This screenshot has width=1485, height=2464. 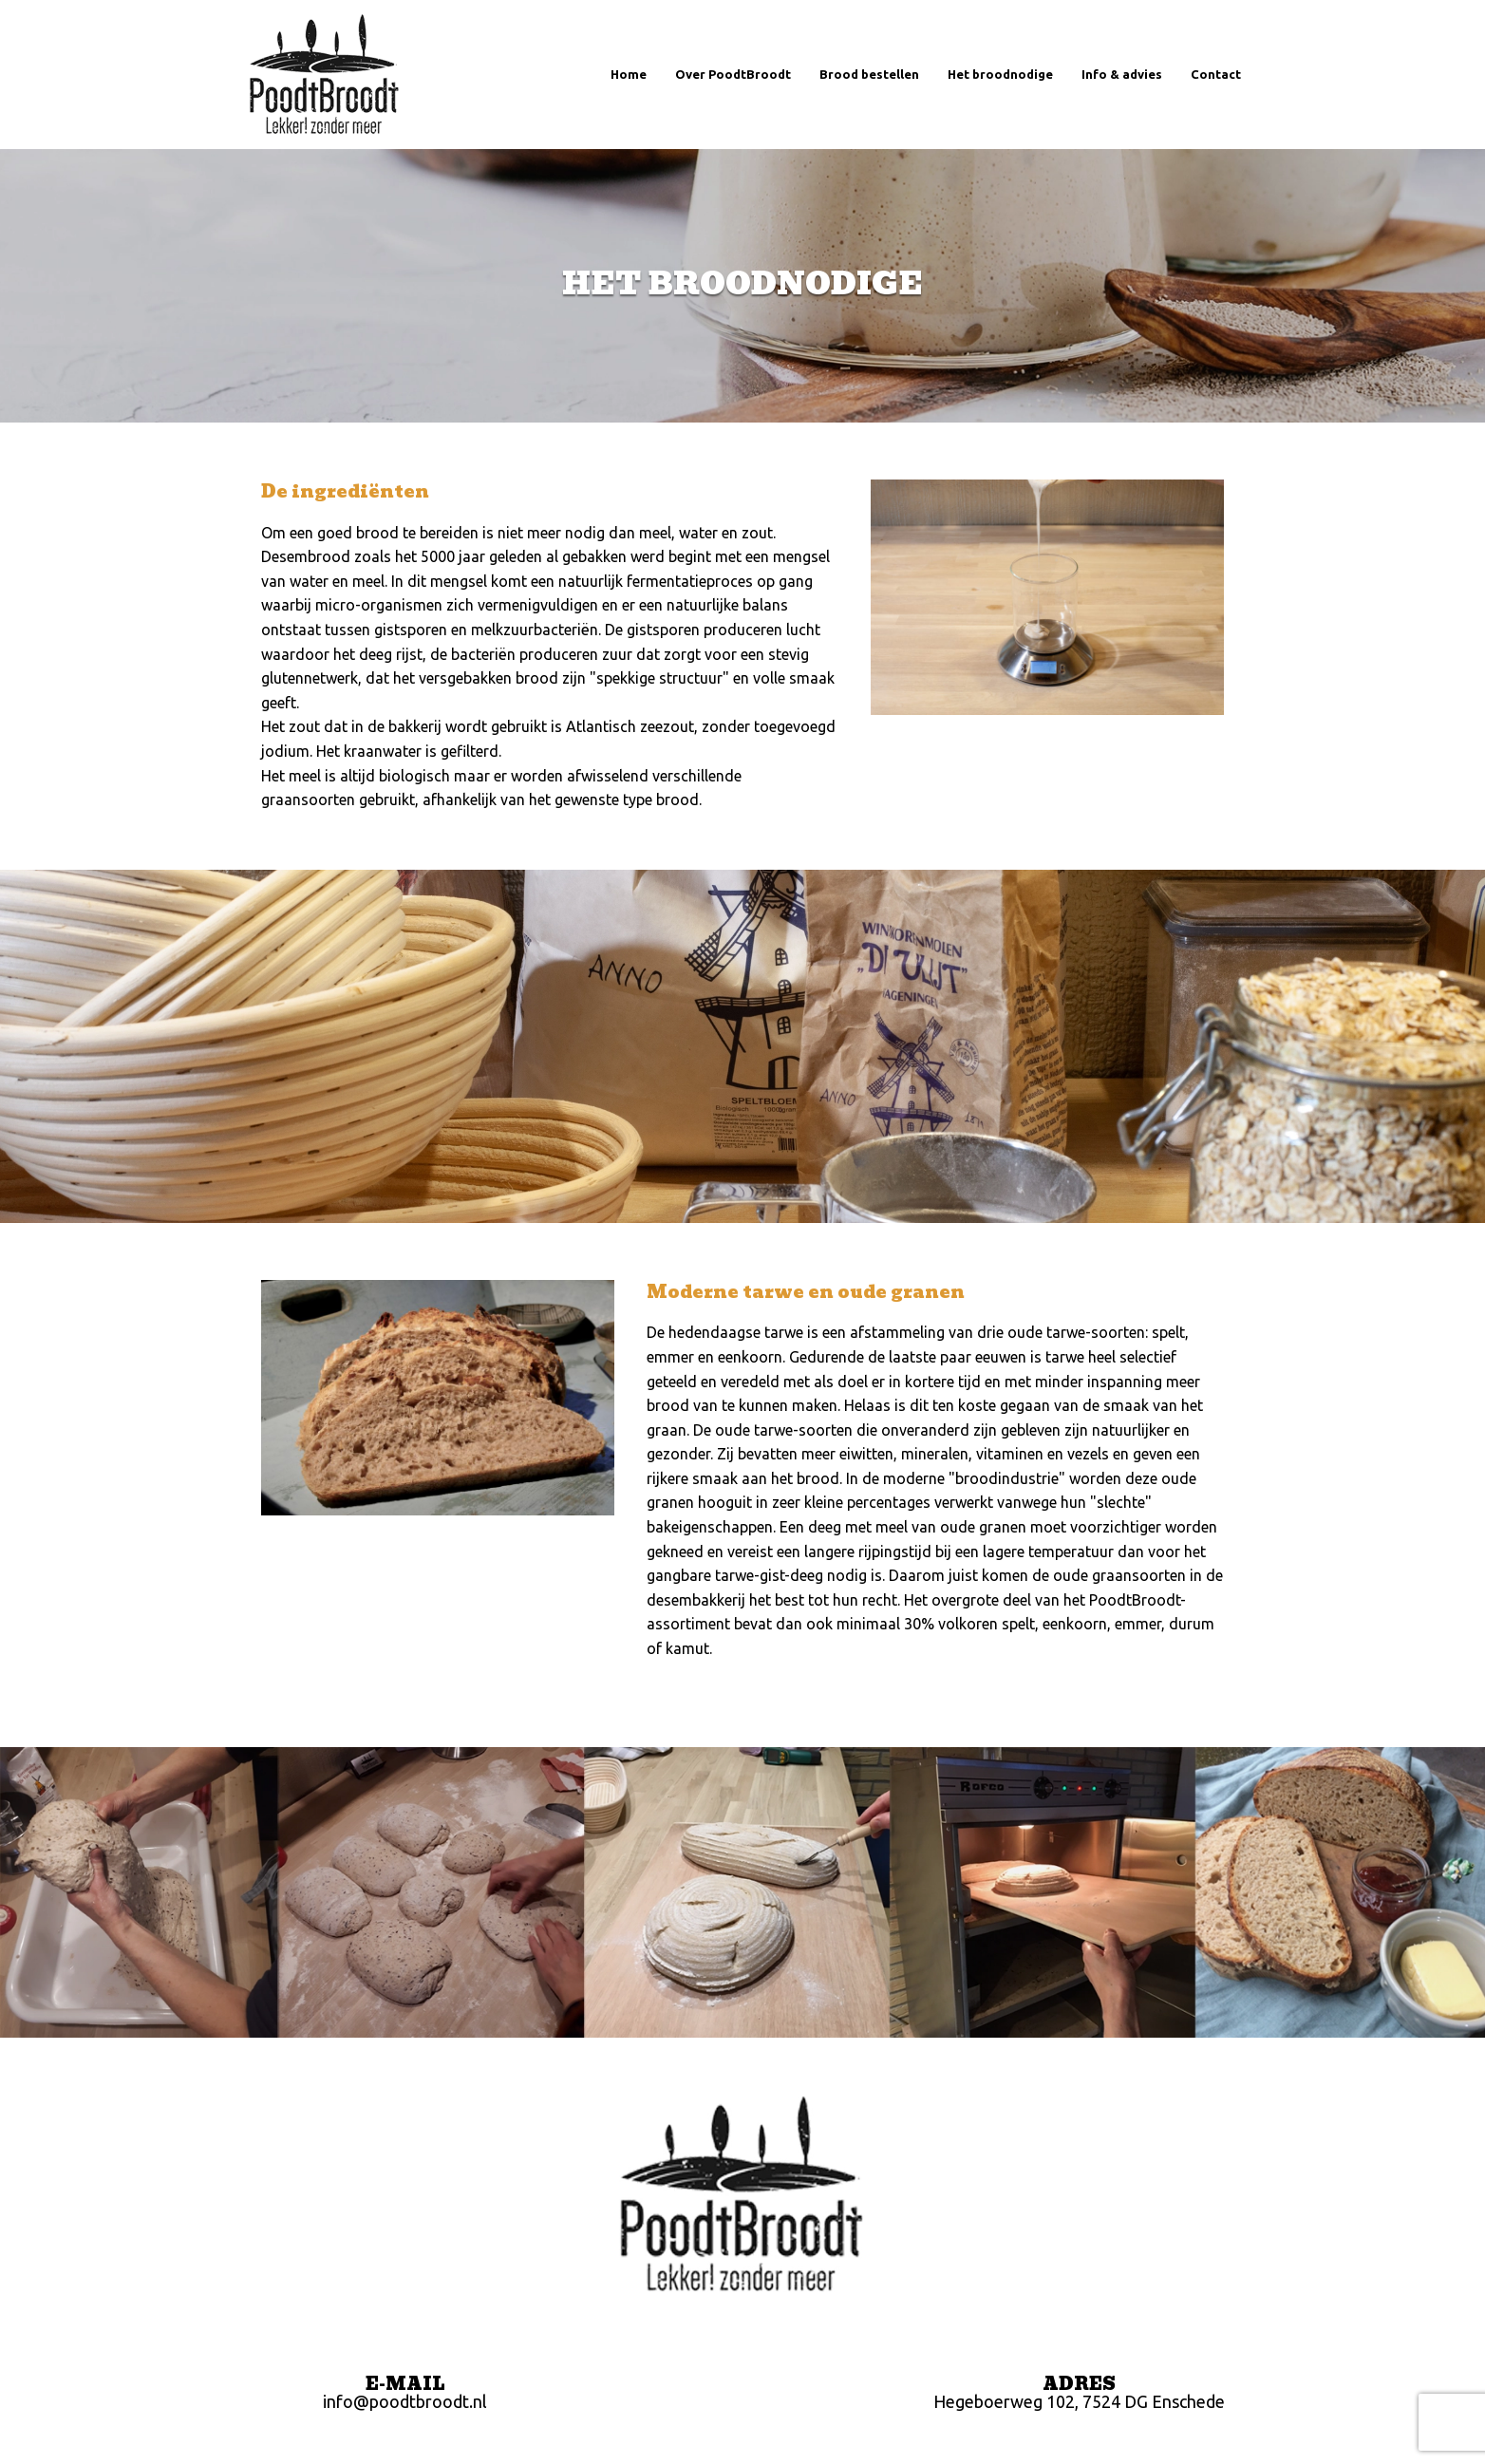 I want to click on Info & advies, so click(x=1121, y=74).